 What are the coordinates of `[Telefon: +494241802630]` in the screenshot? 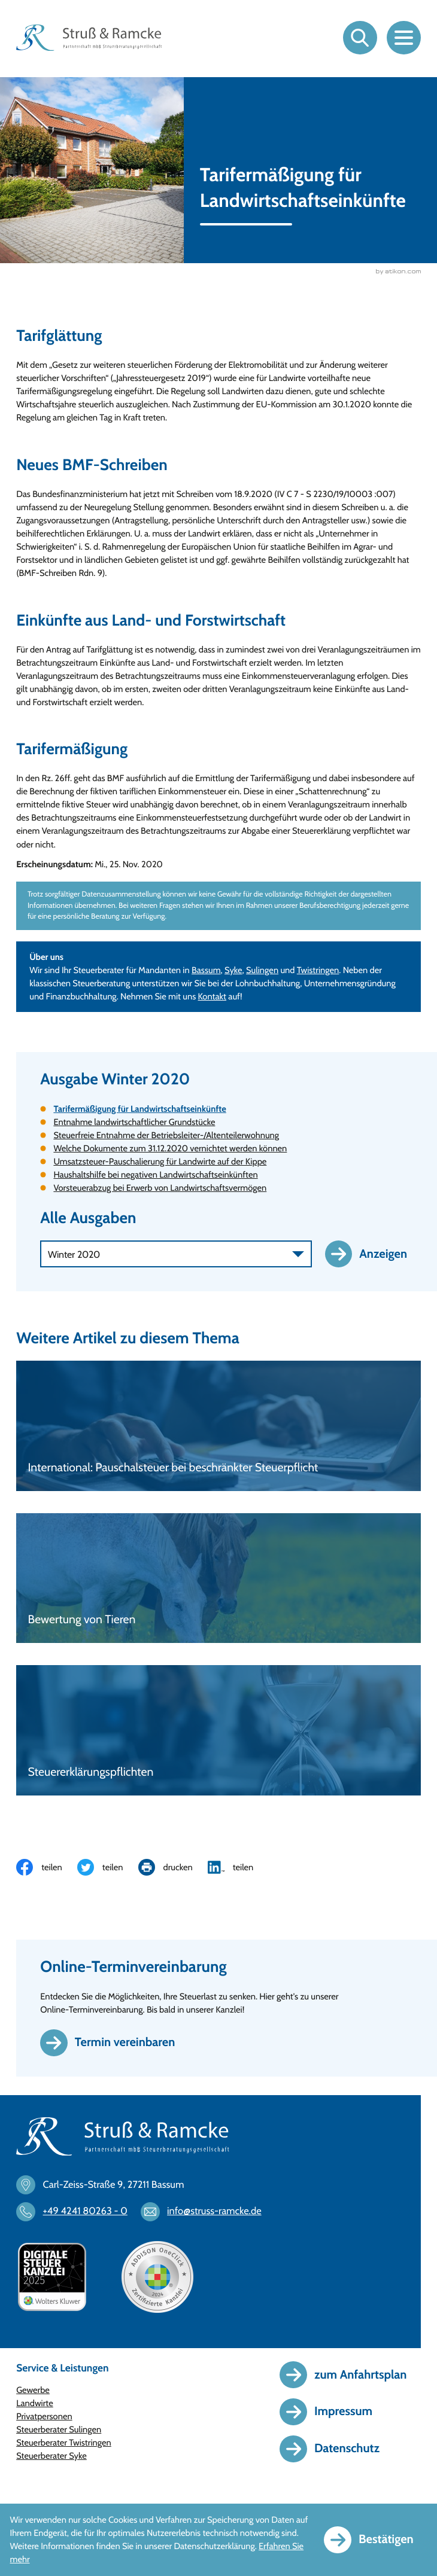 It's located at (77, 2213).